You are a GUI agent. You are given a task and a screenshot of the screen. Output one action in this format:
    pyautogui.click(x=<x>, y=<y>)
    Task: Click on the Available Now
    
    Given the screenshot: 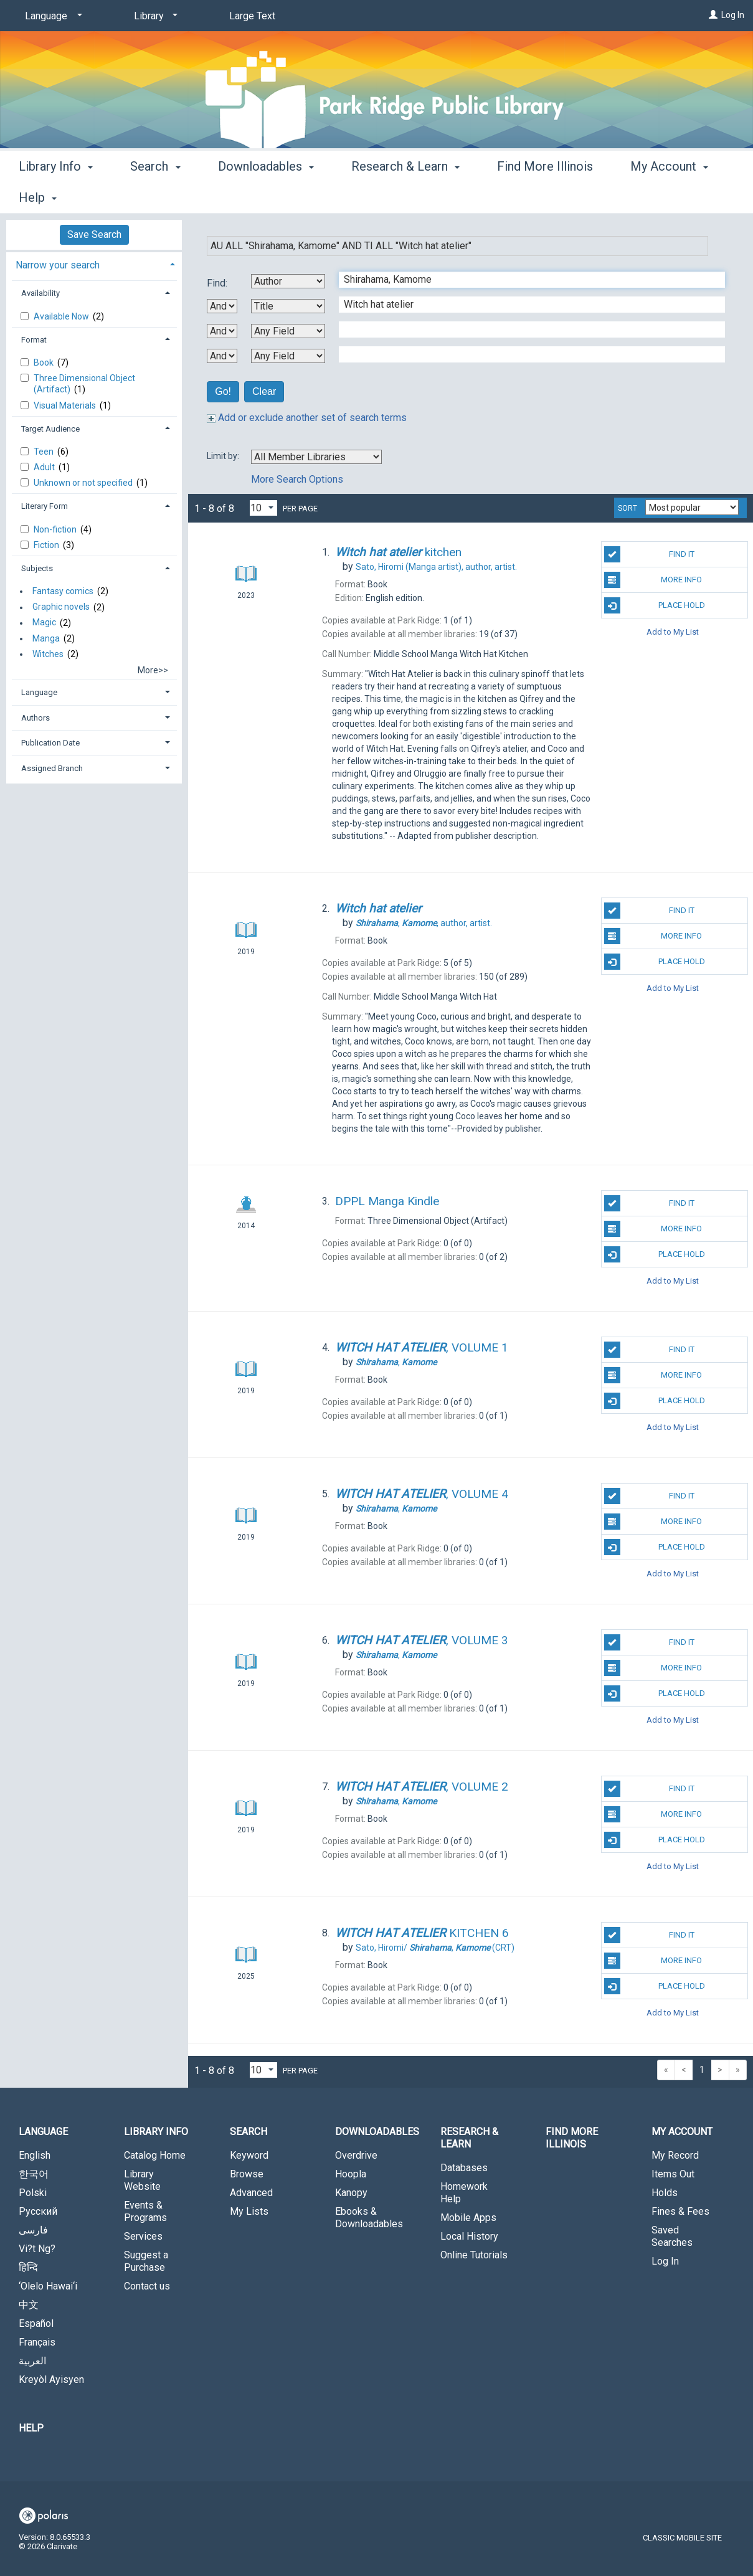 What is the action you would take?
    pyautogui.click(x=62, y=316)
    